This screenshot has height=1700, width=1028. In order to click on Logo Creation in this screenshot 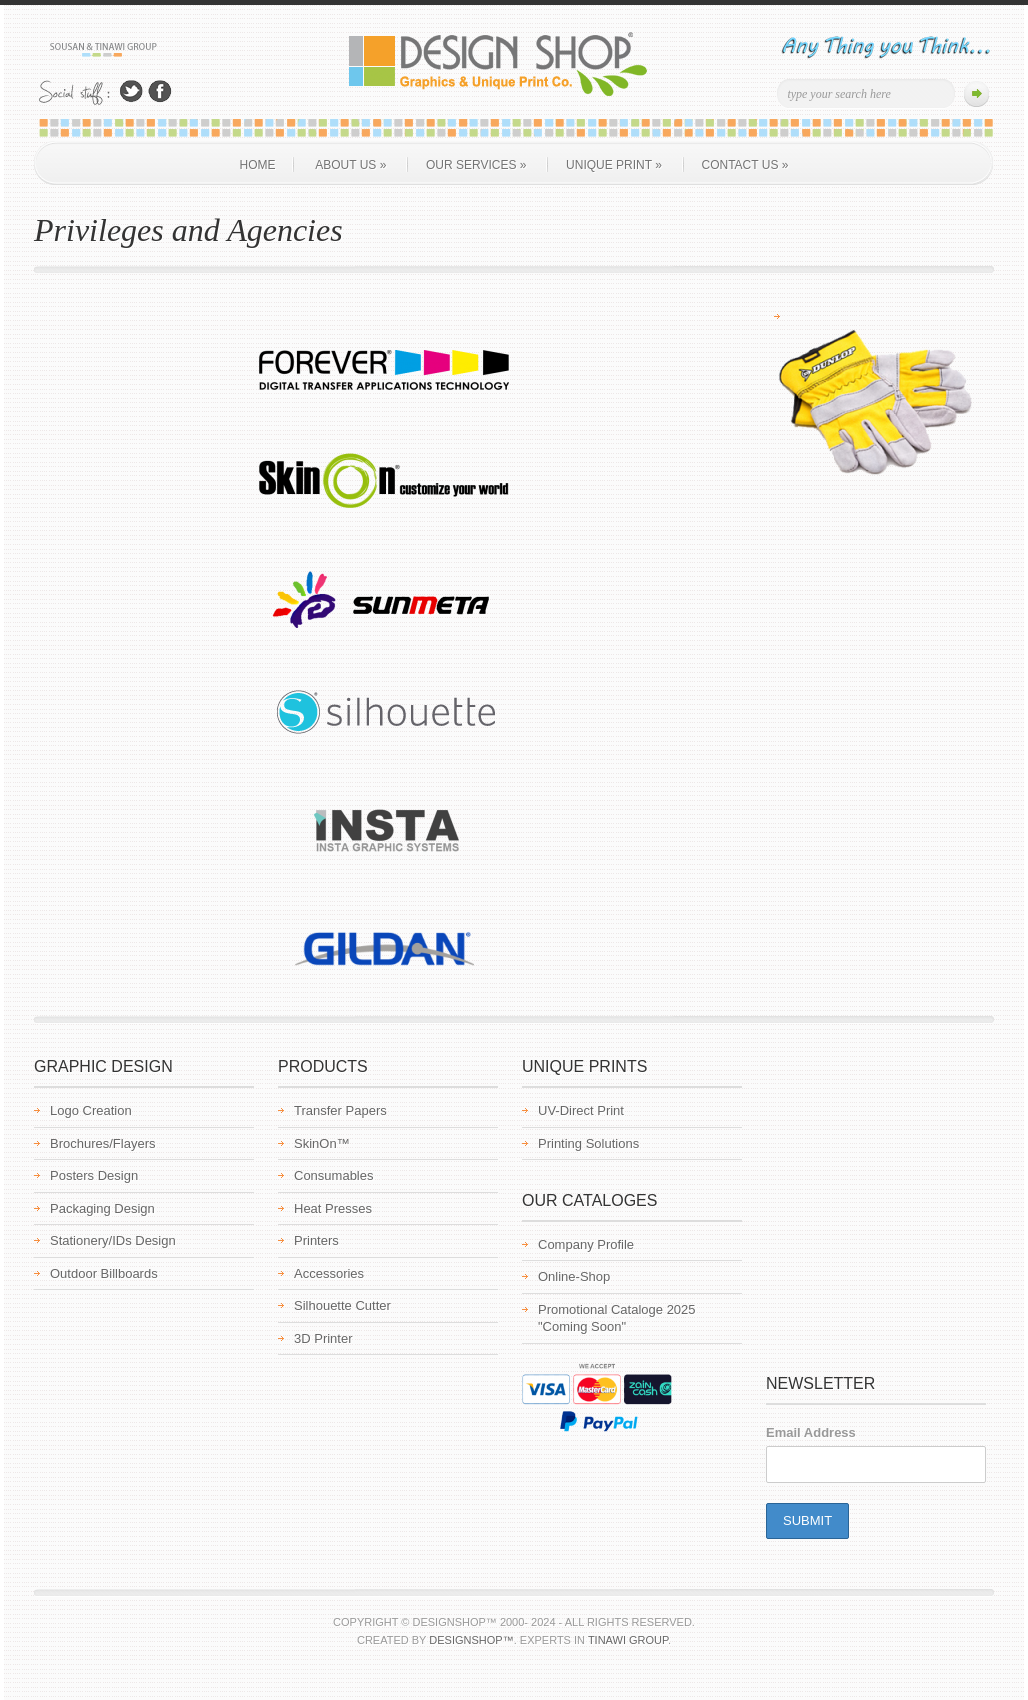, I will do `click(91, 1110)`.